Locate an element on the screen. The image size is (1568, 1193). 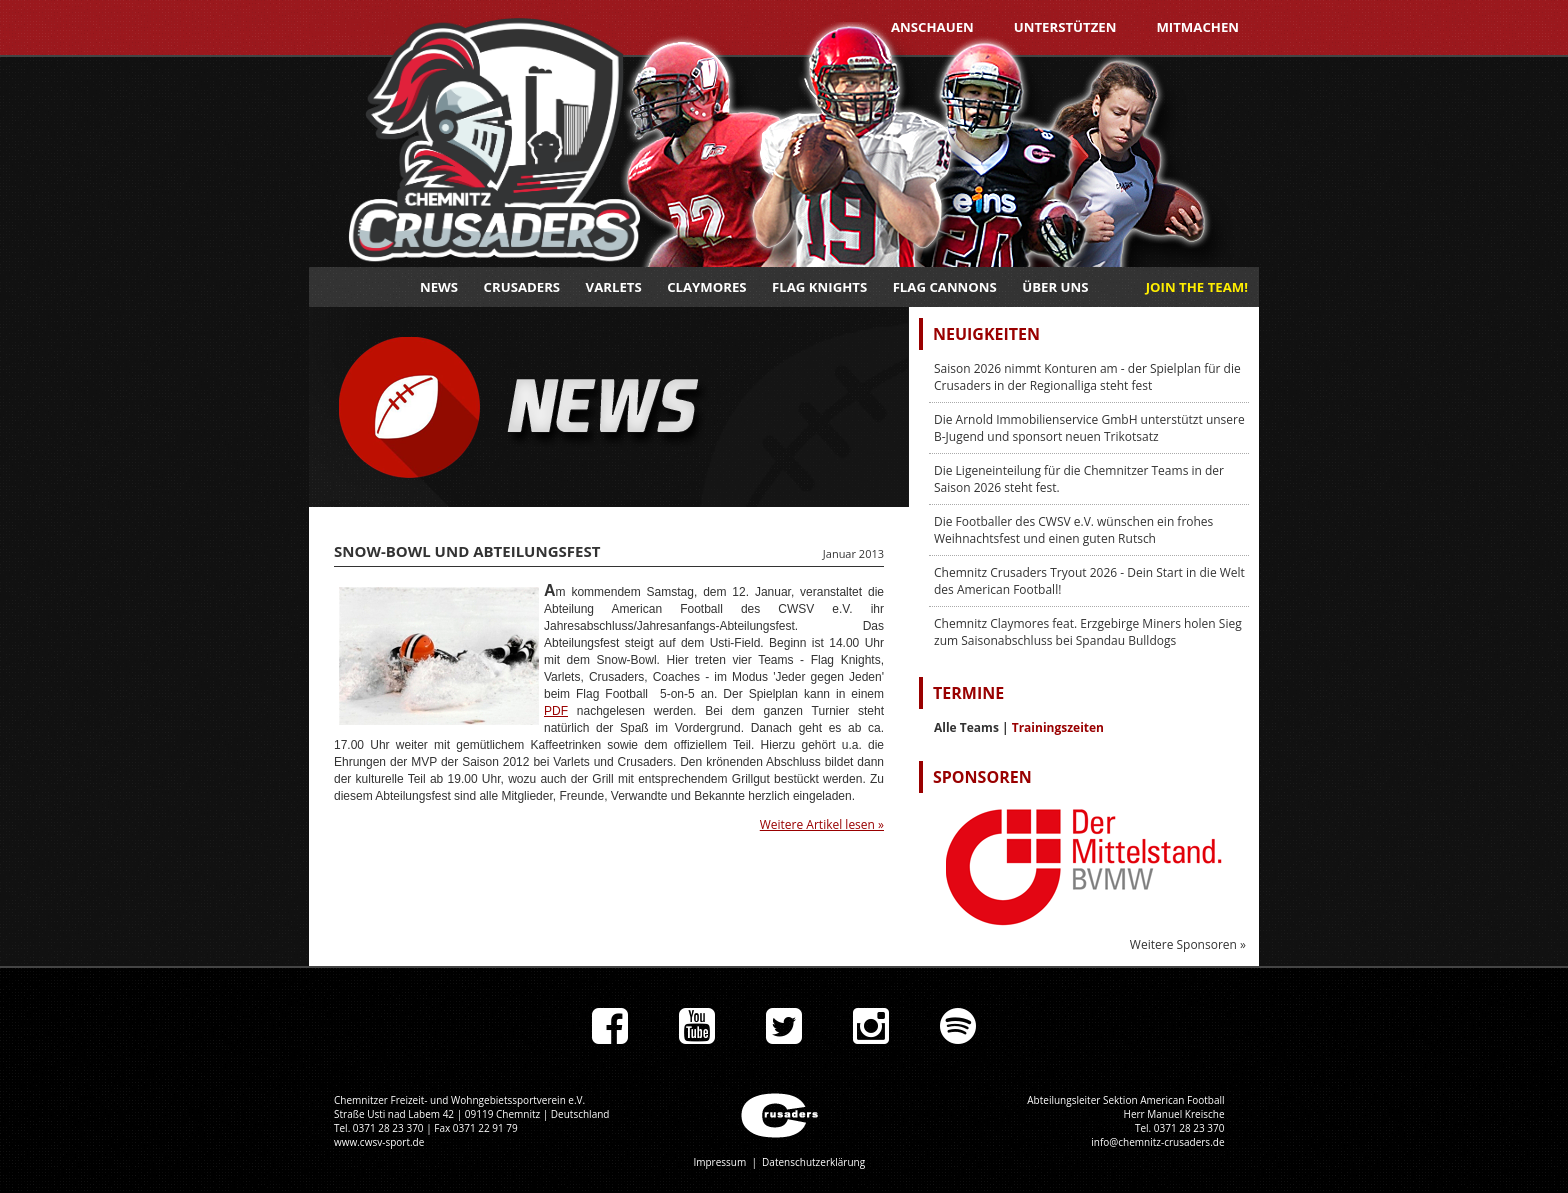
Termine is located at coordinates (968, 693).